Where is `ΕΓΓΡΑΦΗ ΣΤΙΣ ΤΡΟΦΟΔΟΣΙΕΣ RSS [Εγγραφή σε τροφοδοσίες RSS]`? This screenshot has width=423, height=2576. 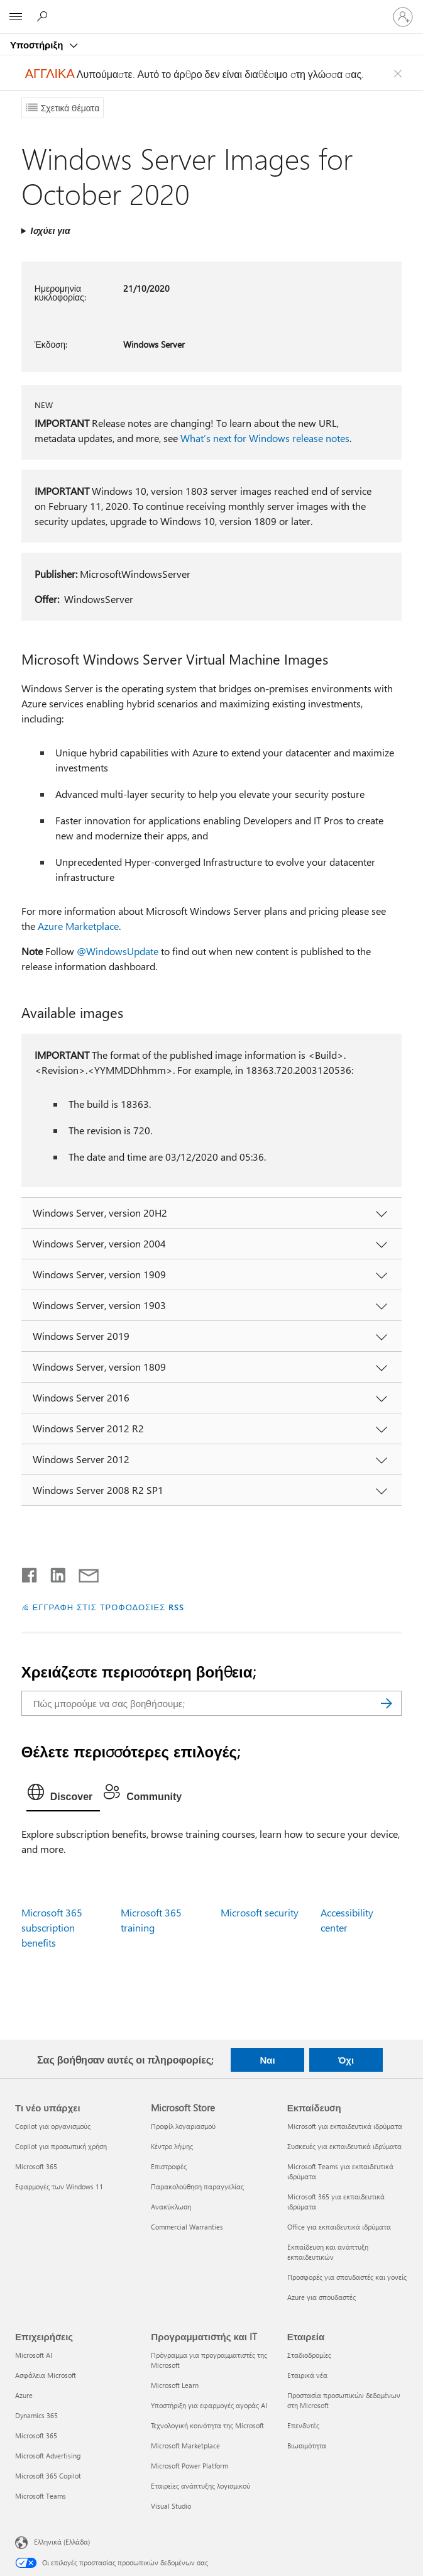
ΕΓΓΡΑΦΗ ΣΤΙΣ ΤΡΟΦΟΔΟΣΙΕΣ RSS [Εγγραφή σε τροφοδοσίες RSS] is located at coordinates (109, 1606).